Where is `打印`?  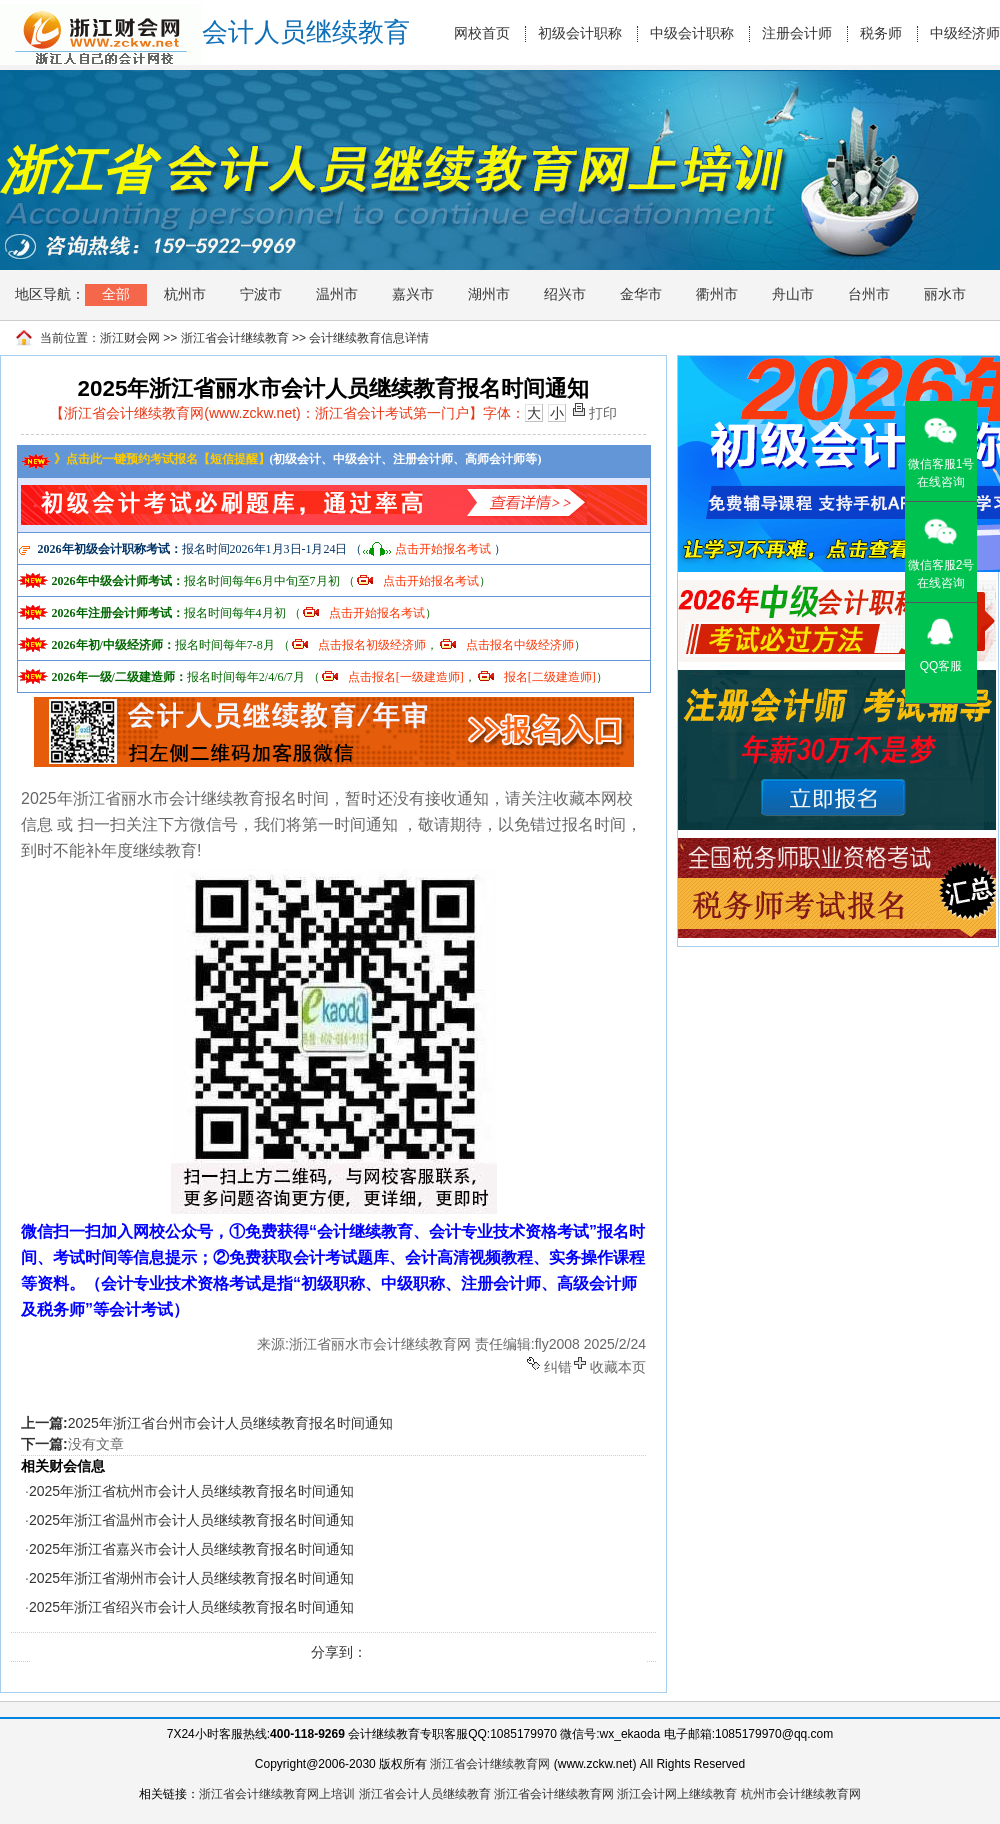
打印 is located at coordinates (603, 411).